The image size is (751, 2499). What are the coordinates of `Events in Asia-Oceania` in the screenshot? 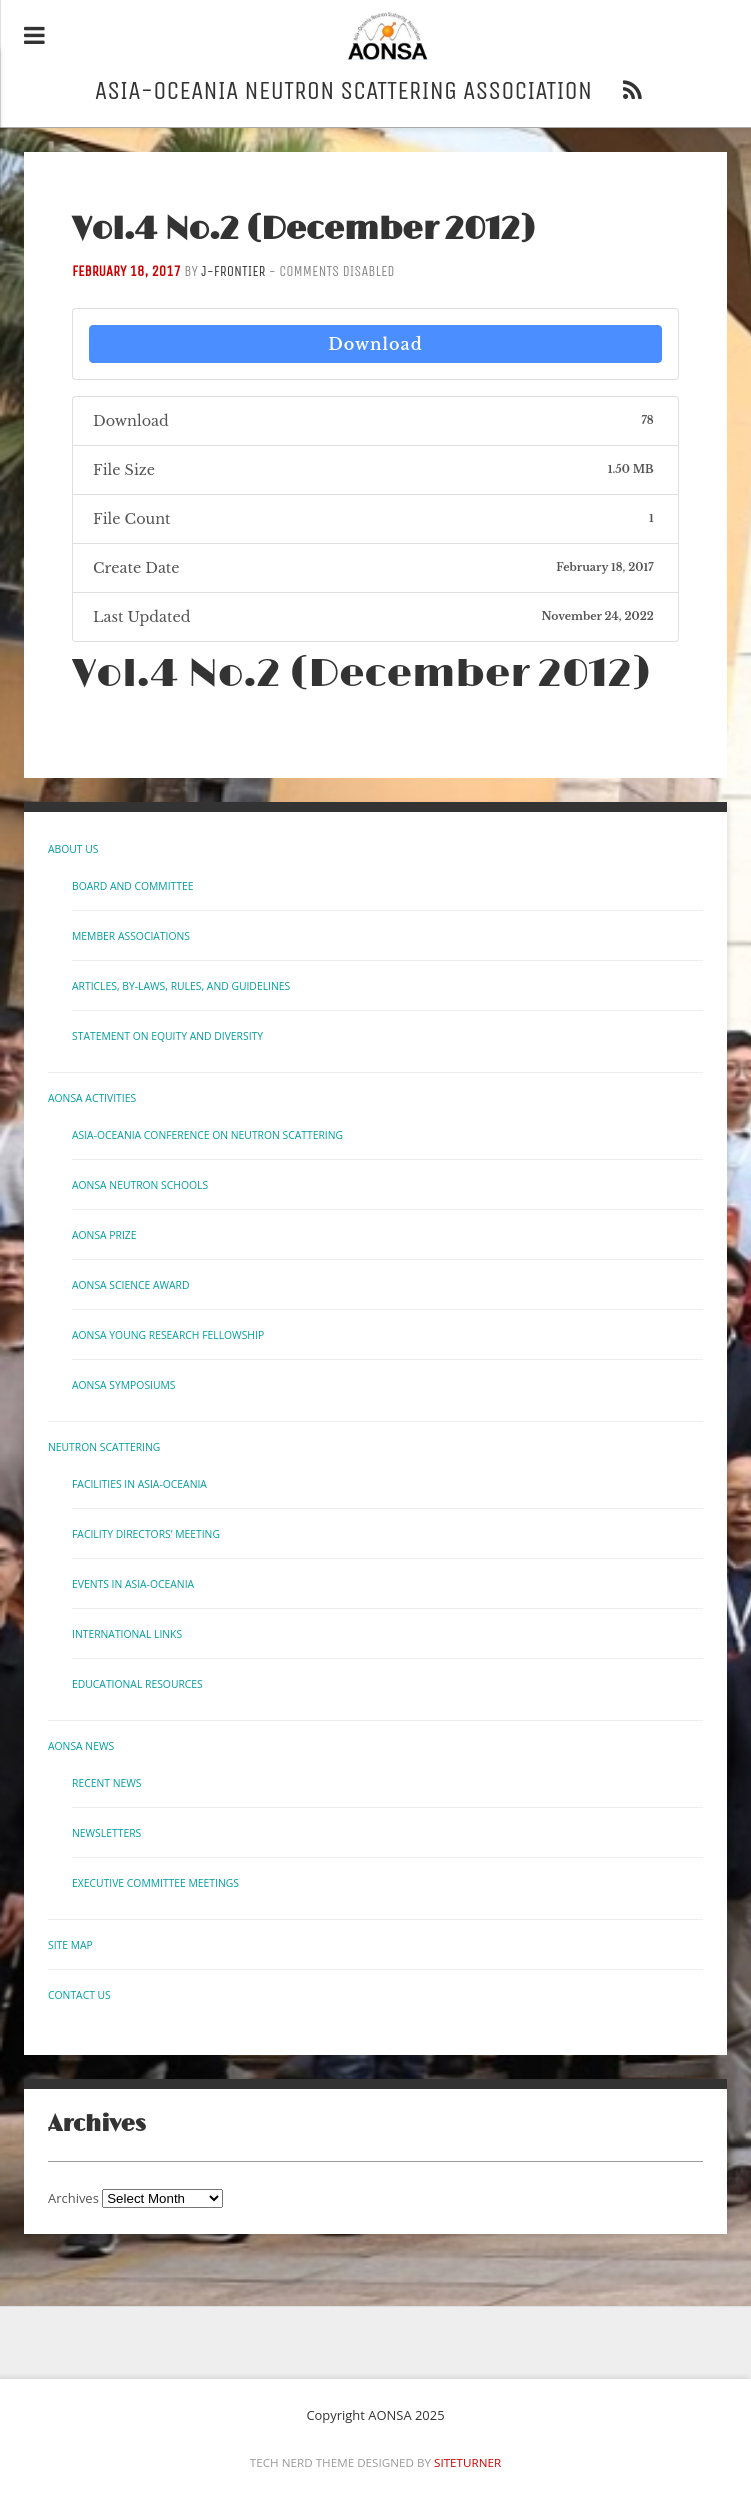 It's located at (133, 1584).